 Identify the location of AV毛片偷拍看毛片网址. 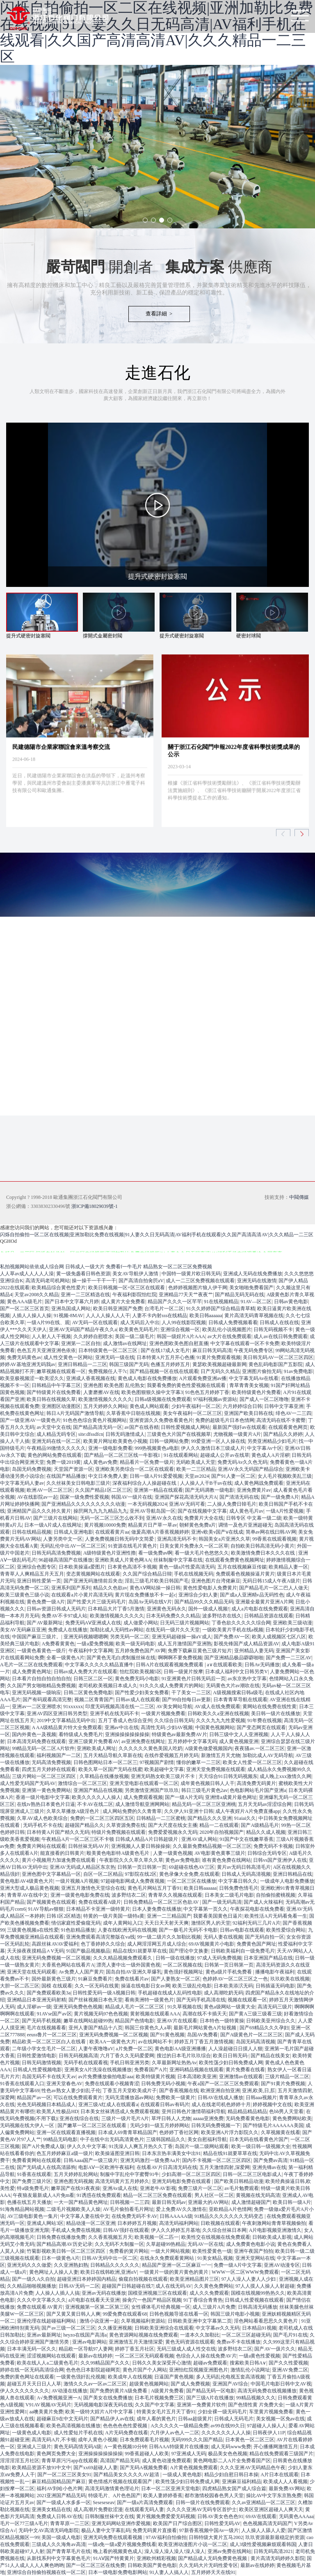
(128, 2209).